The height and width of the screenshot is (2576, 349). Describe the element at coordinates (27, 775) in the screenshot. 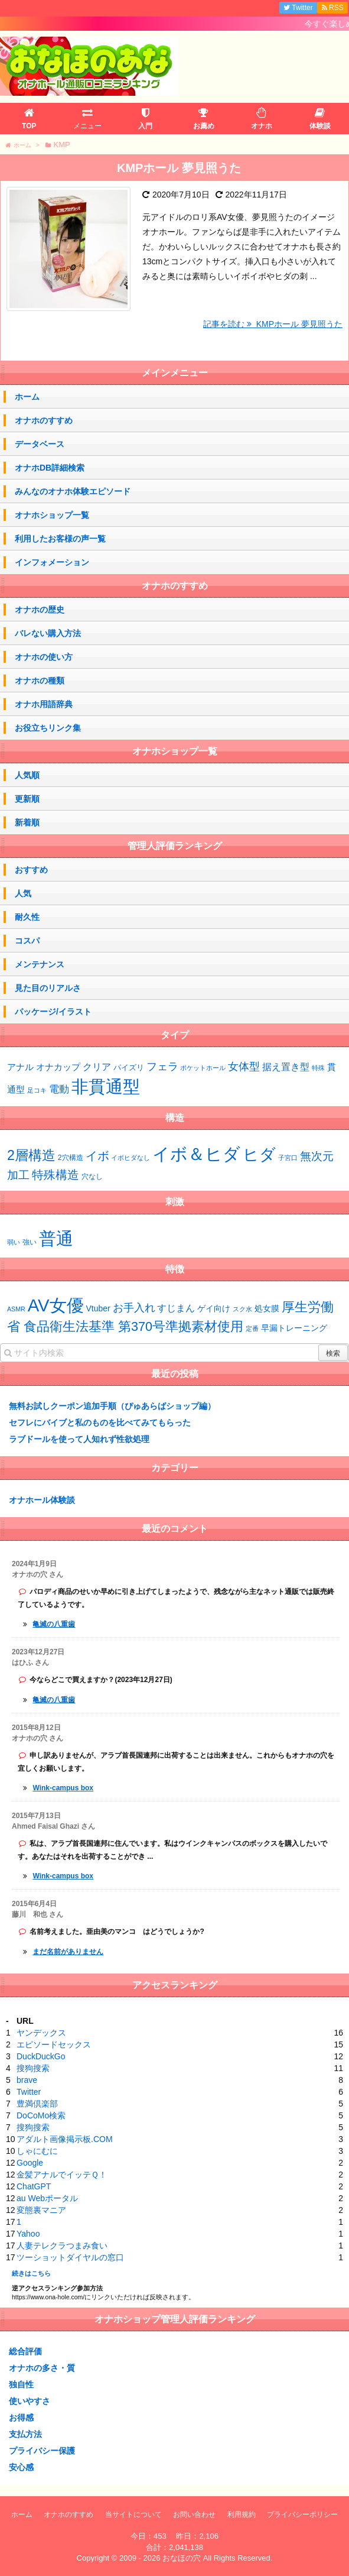

I see `人気順` at that location.